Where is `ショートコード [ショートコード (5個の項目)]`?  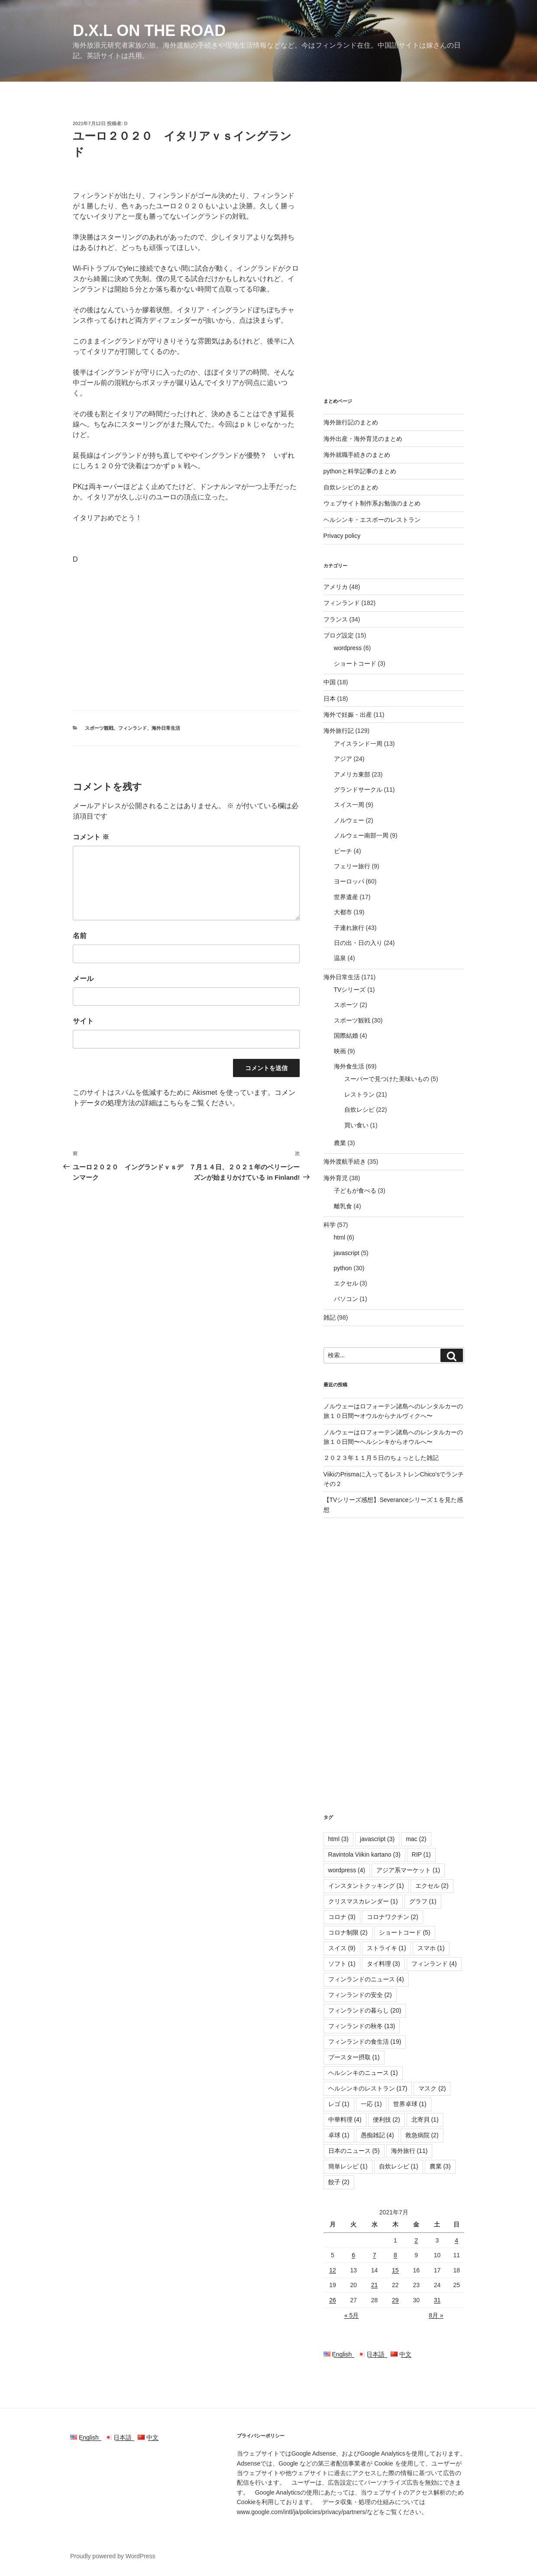 ショートコード [ショートコード (5個の項目)] is located at coordinates (404, 1932).